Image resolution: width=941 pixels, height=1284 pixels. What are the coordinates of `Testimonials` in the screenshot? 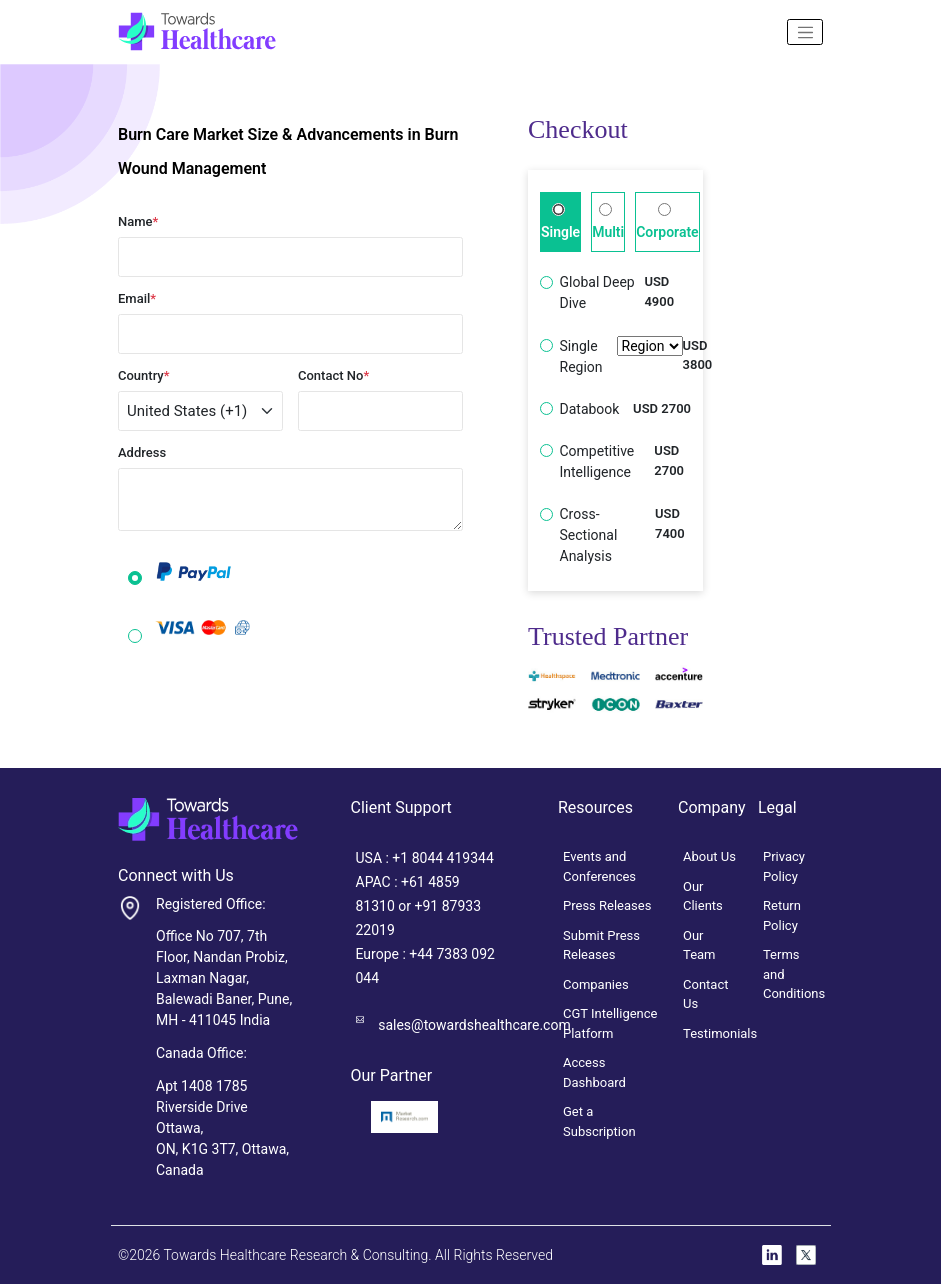 It's located at (720, 1033).